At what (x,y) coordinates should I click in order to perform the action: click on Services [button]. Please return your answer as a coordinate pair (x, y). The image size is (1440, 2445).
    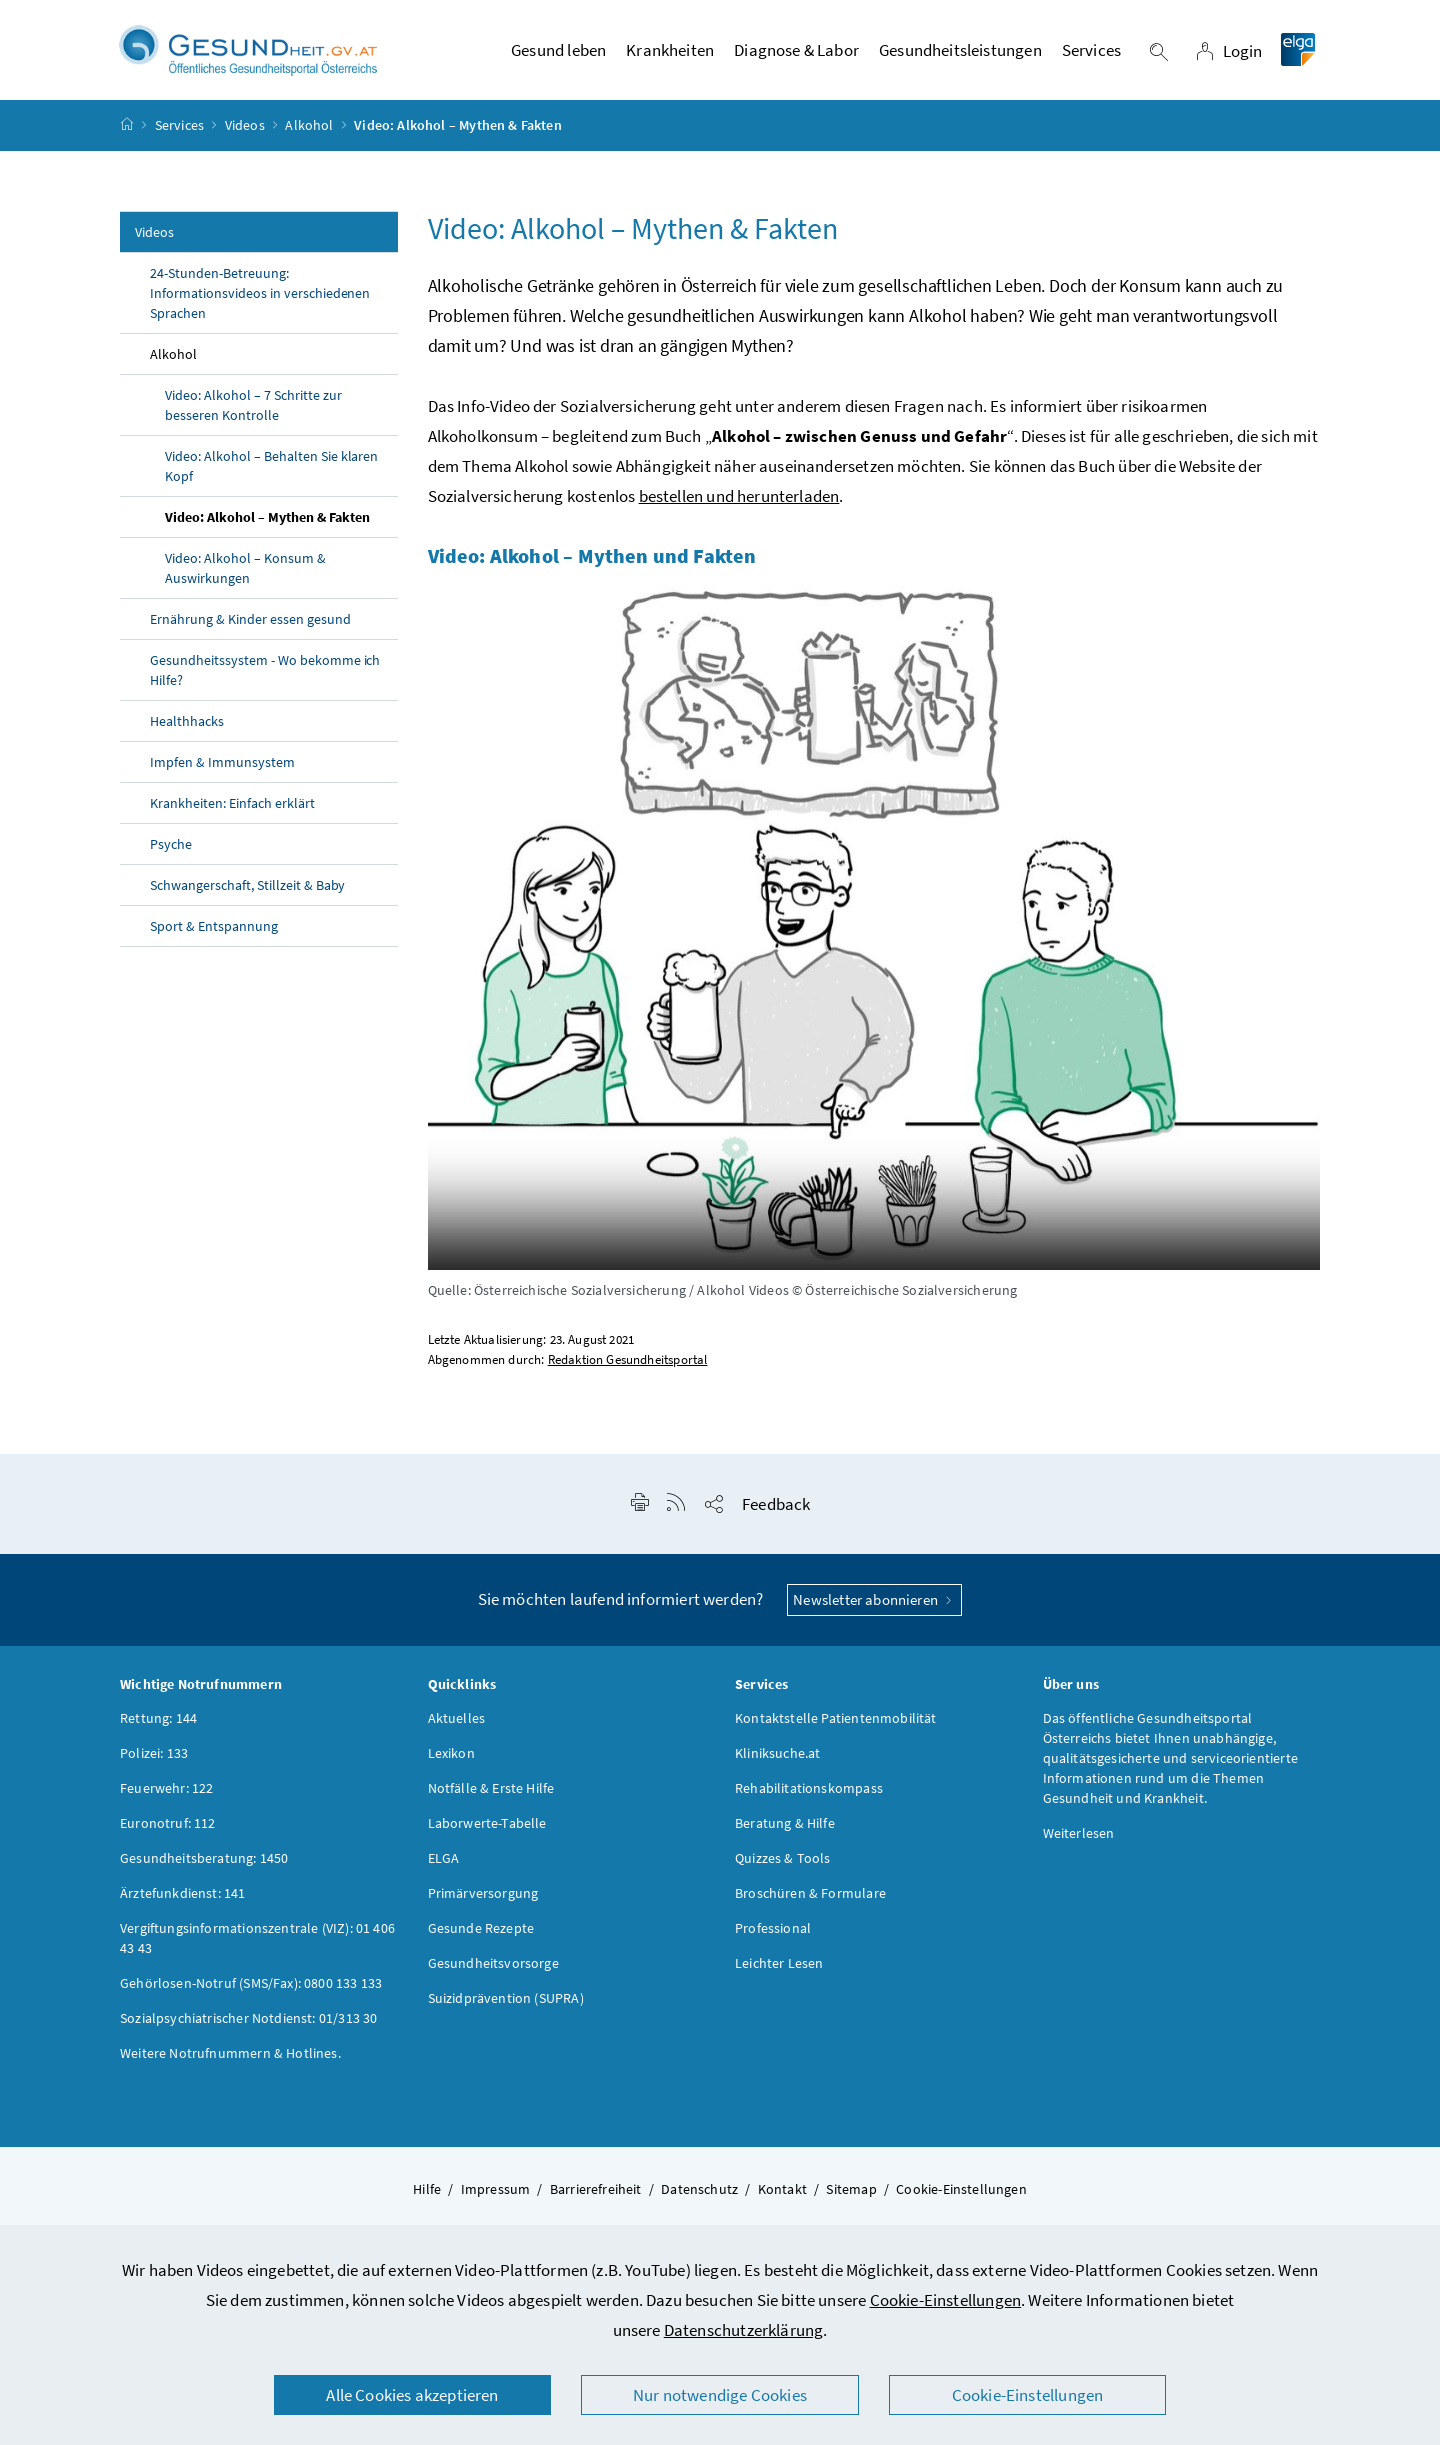
    Looking at the image, I should click on (1091, 55).